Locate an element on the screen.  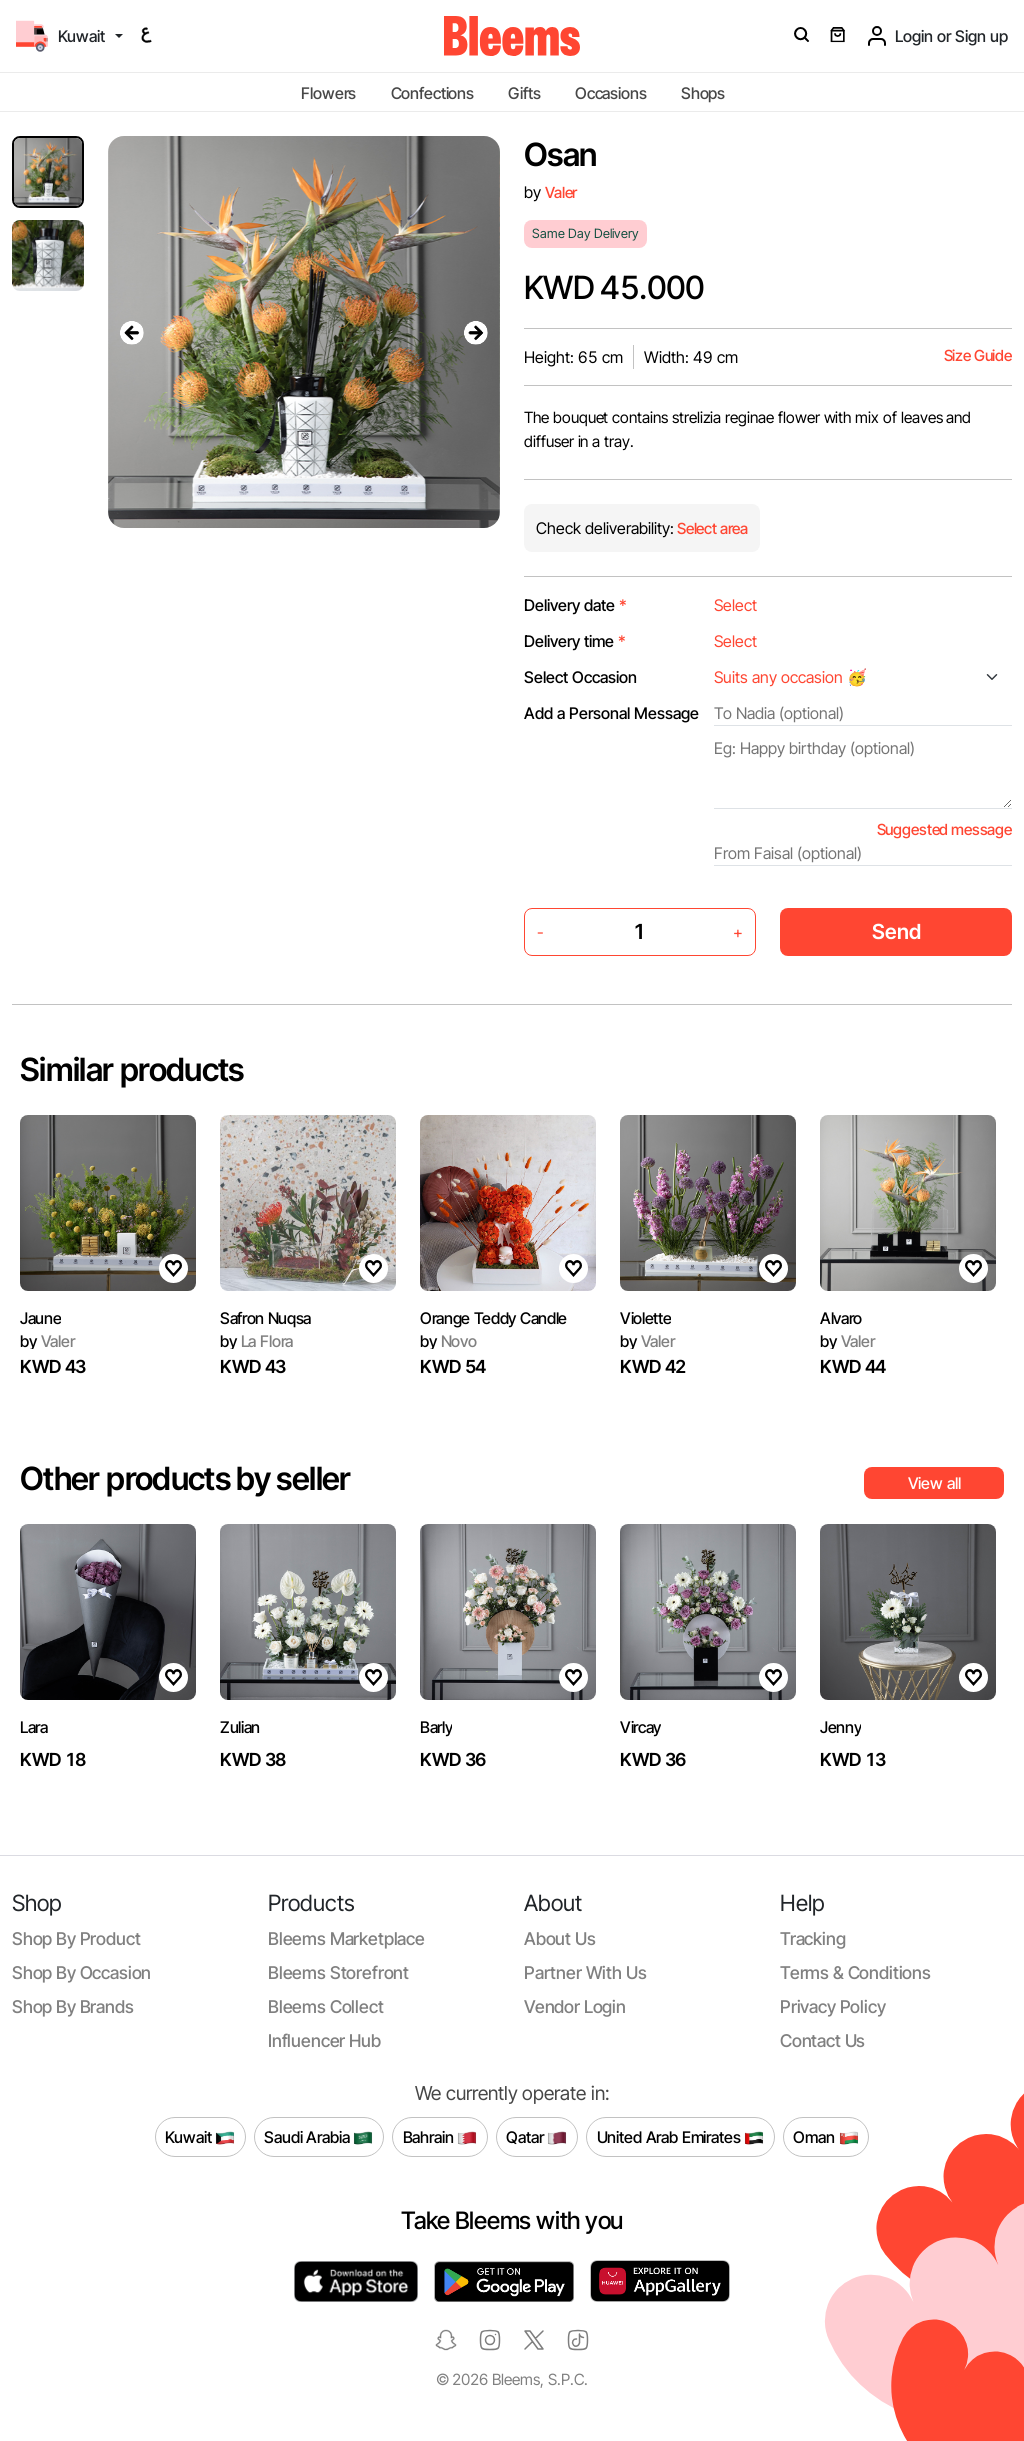
[presentation] is located at coordinates (132, 332).